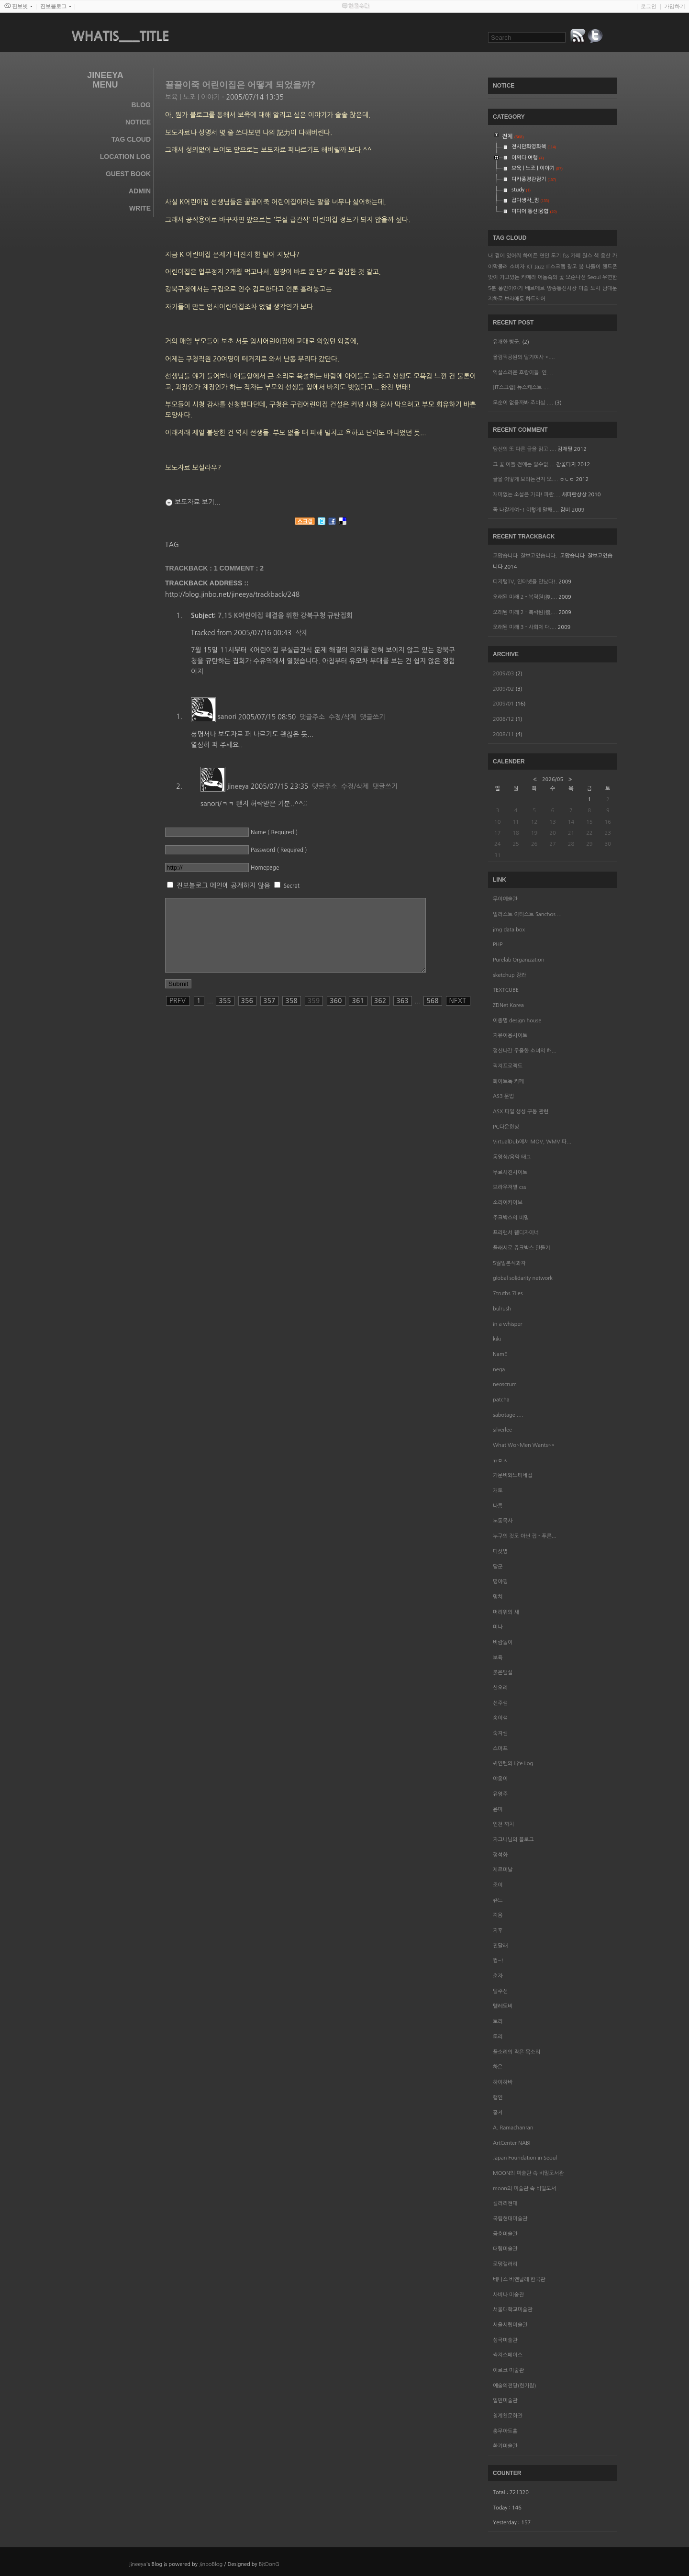 Image resolution: width=689 pixels, height=2576 pixels. What do you see at coordinates (502, 2006) in the screenshot?
I see `텔레토비` at bounding box center [502, 2006].